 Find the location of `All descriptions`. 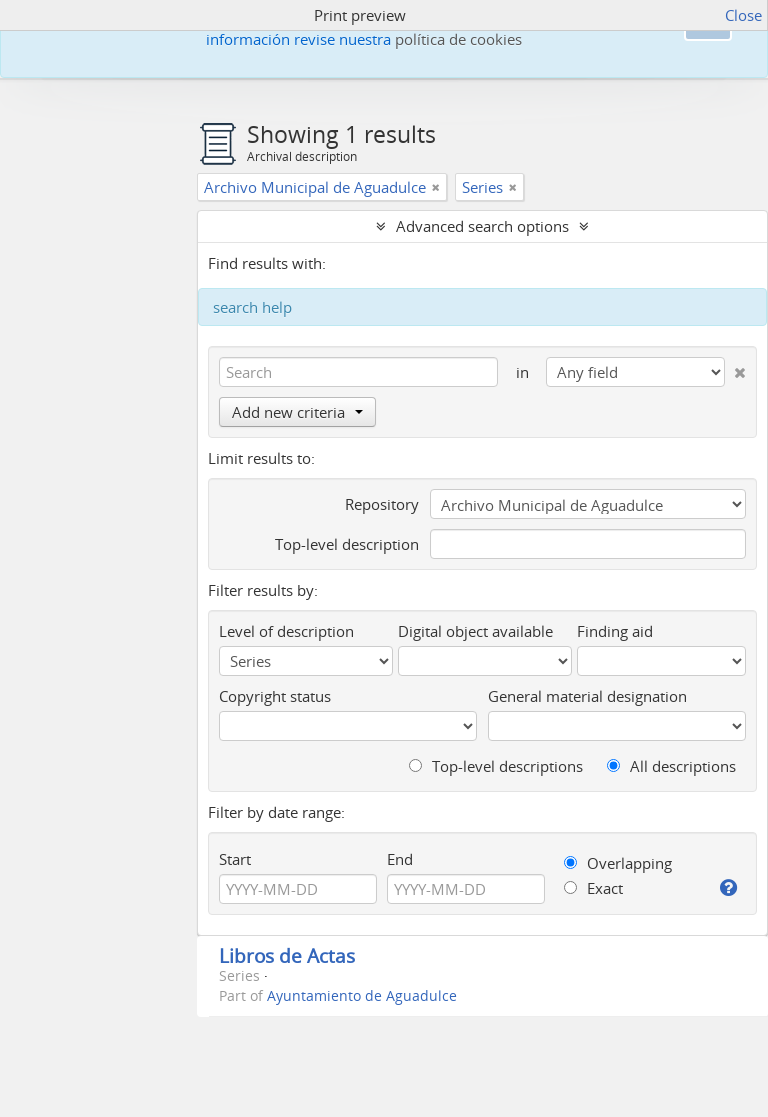

All descriptions is located at coordinates (671, 766).